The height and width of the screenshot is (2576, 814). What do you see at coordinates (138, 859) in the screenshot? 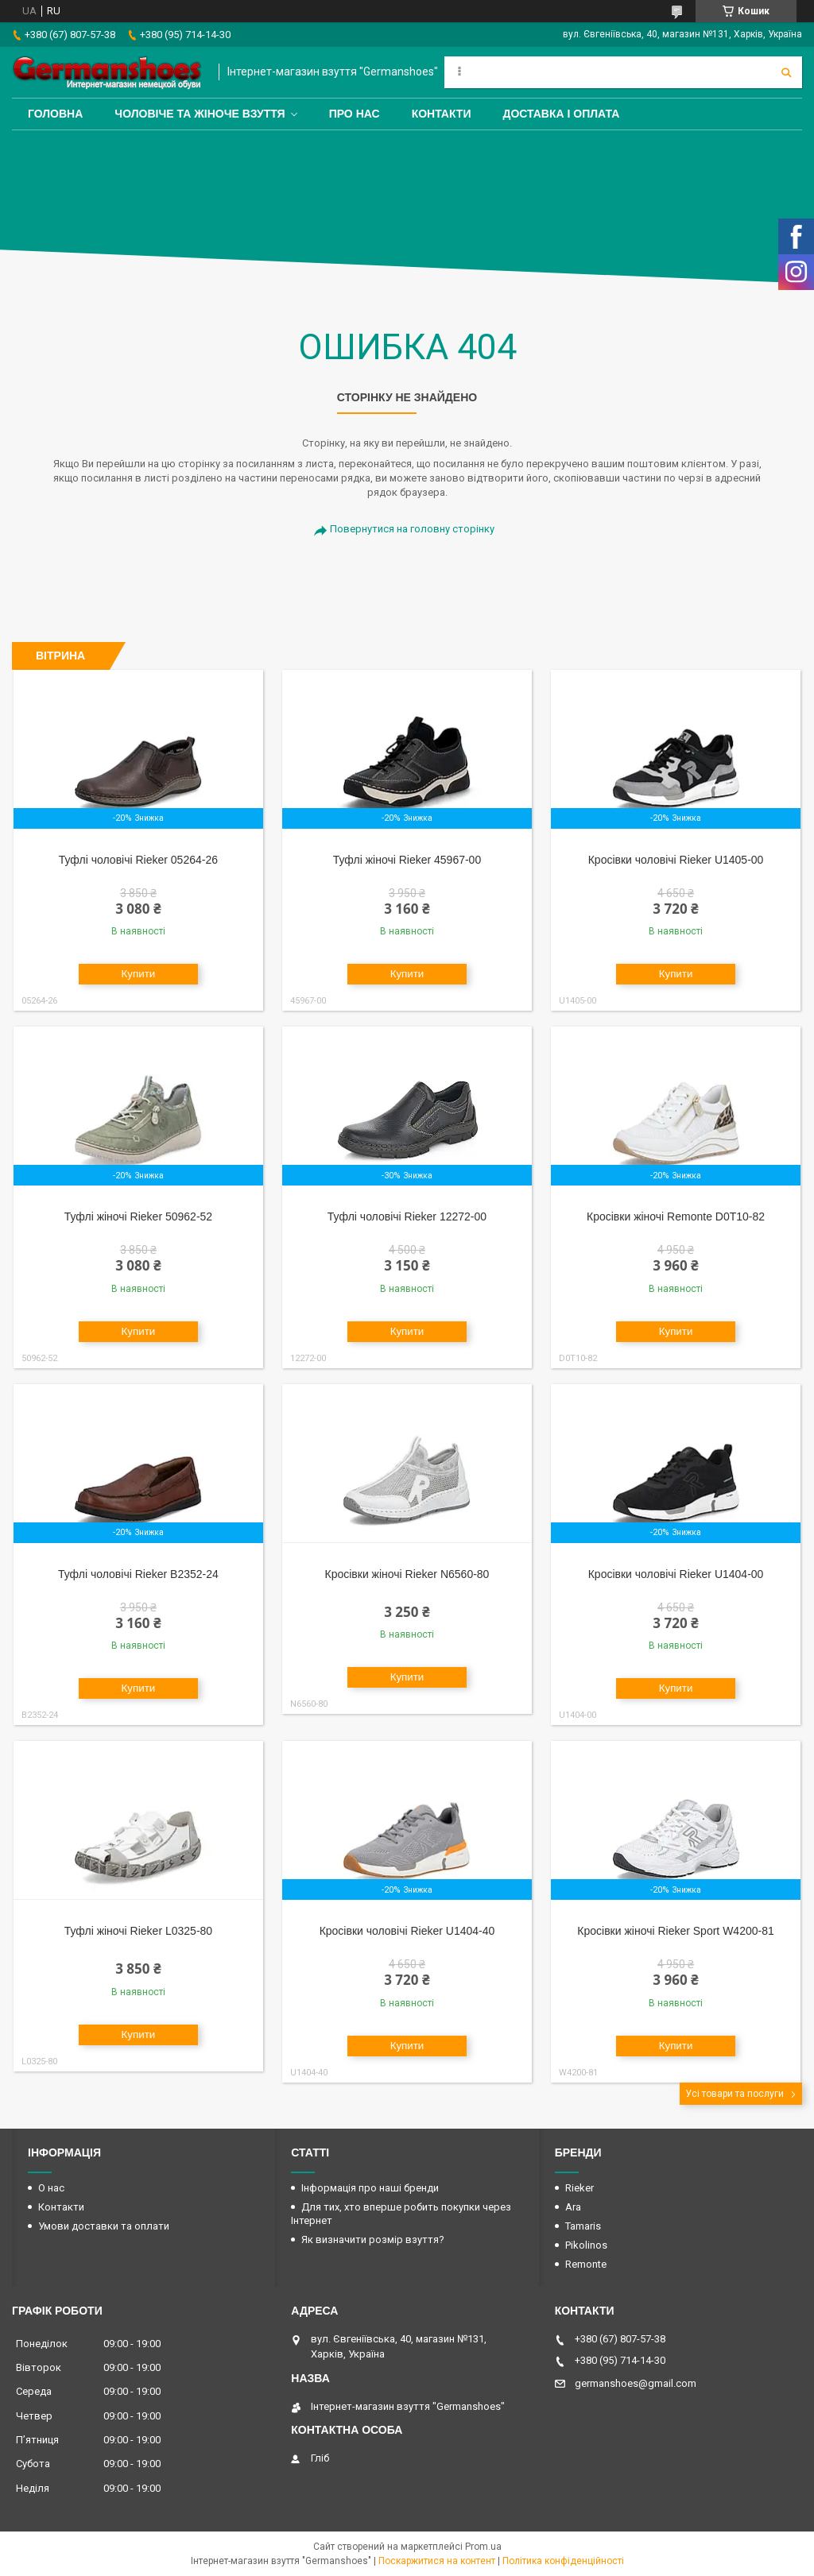
I see `Туфлі чоловічі Rieker 05264-26` at bounding box center [138, 859].